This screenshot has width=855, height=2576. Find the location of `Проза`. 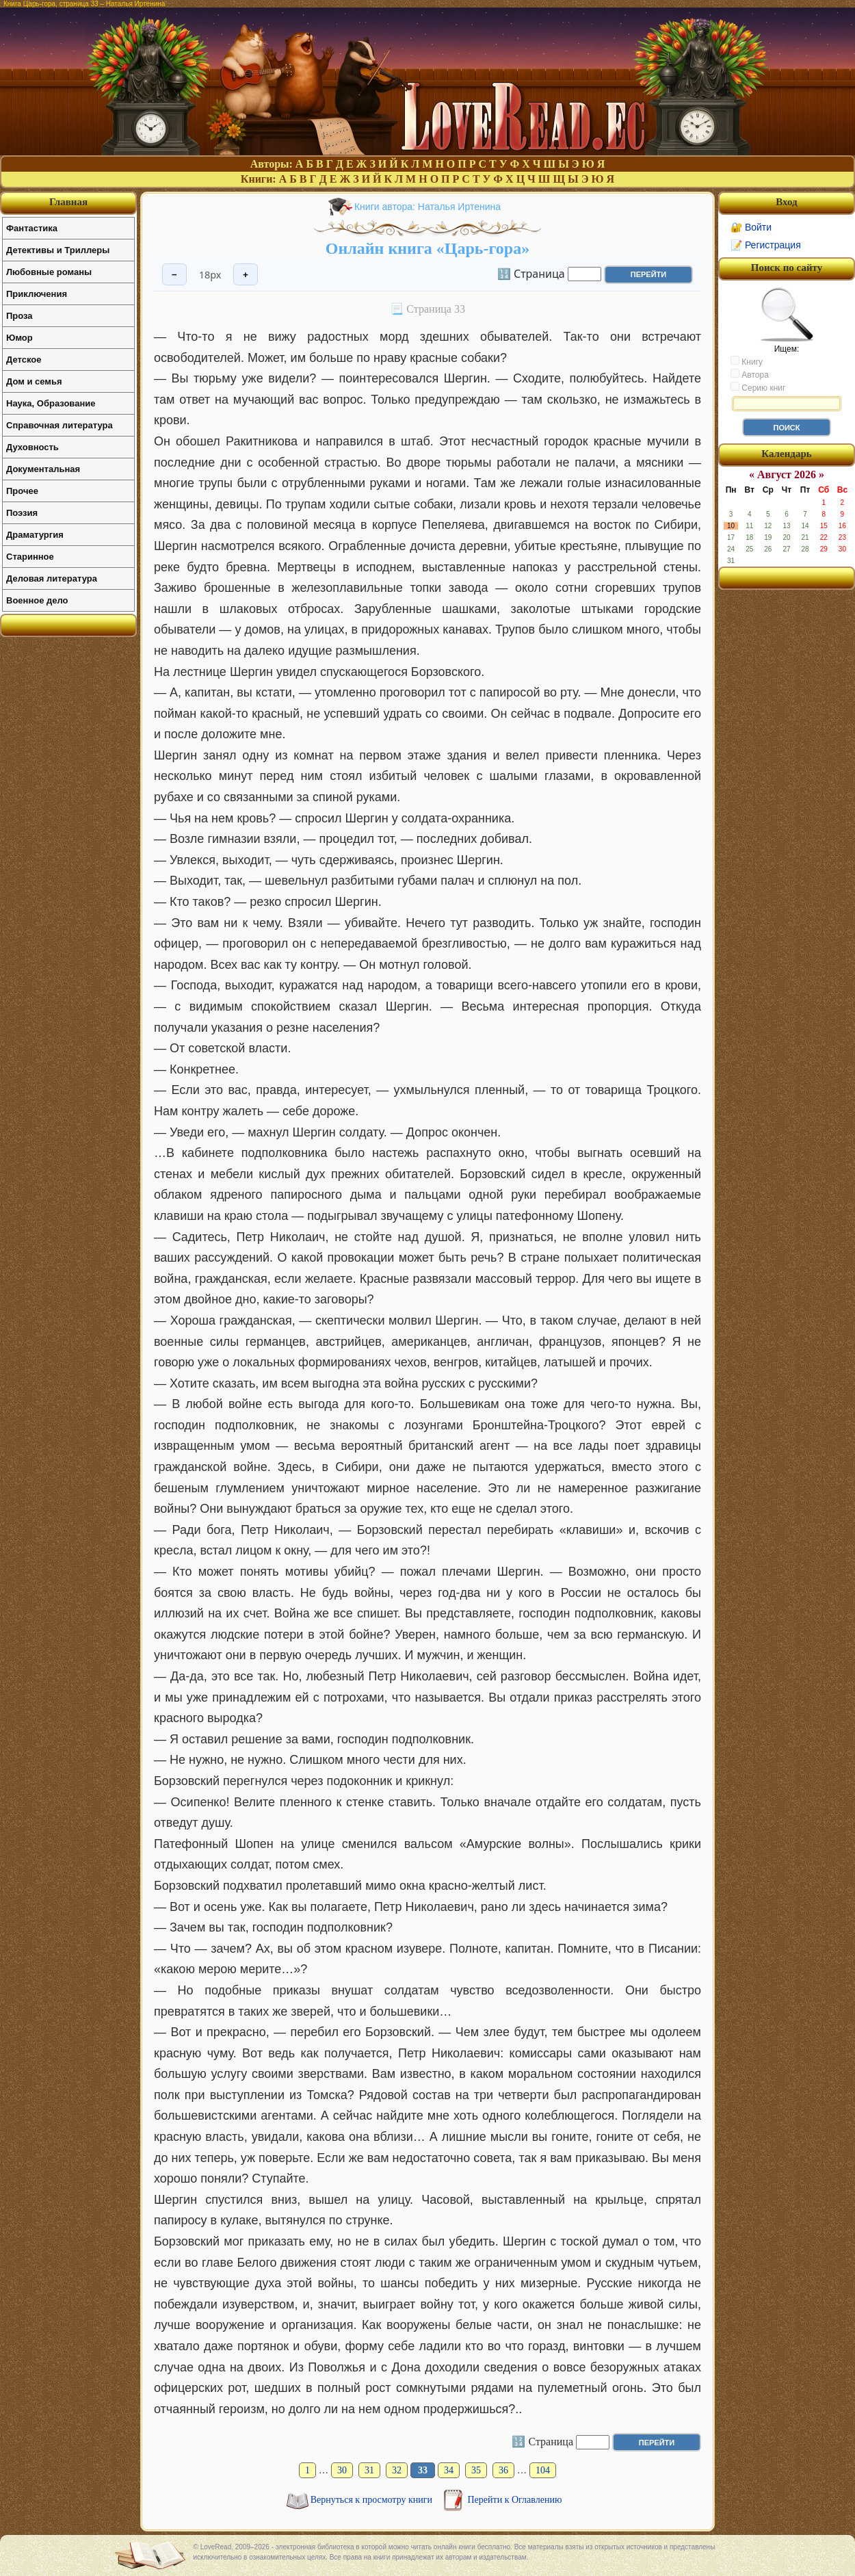

Проза is located at coordinates (19, 316).